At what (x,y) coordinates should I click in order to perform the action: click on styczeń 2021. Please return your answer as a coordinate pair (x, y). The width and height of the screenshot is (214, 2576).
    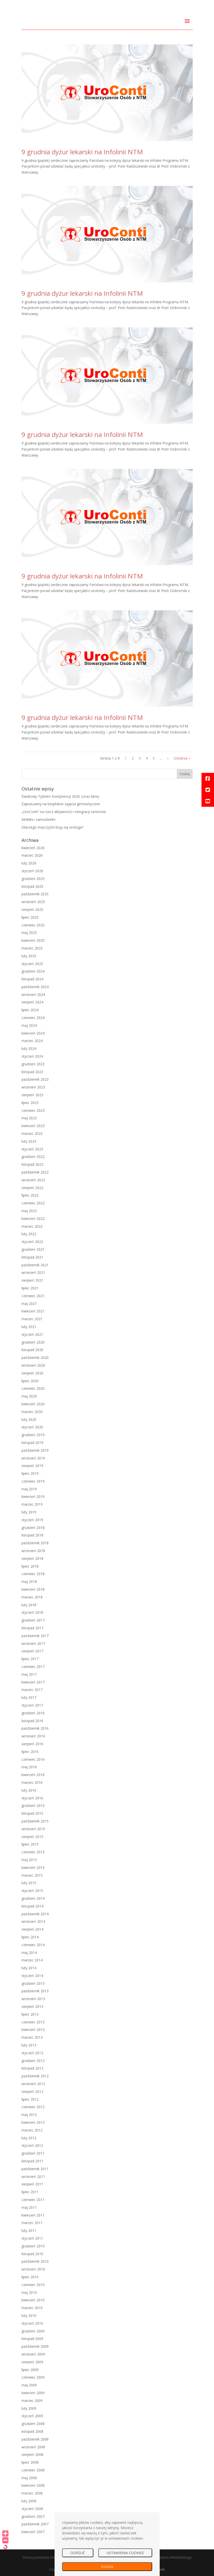
    Looking at the image, I should click on (32, 1334).